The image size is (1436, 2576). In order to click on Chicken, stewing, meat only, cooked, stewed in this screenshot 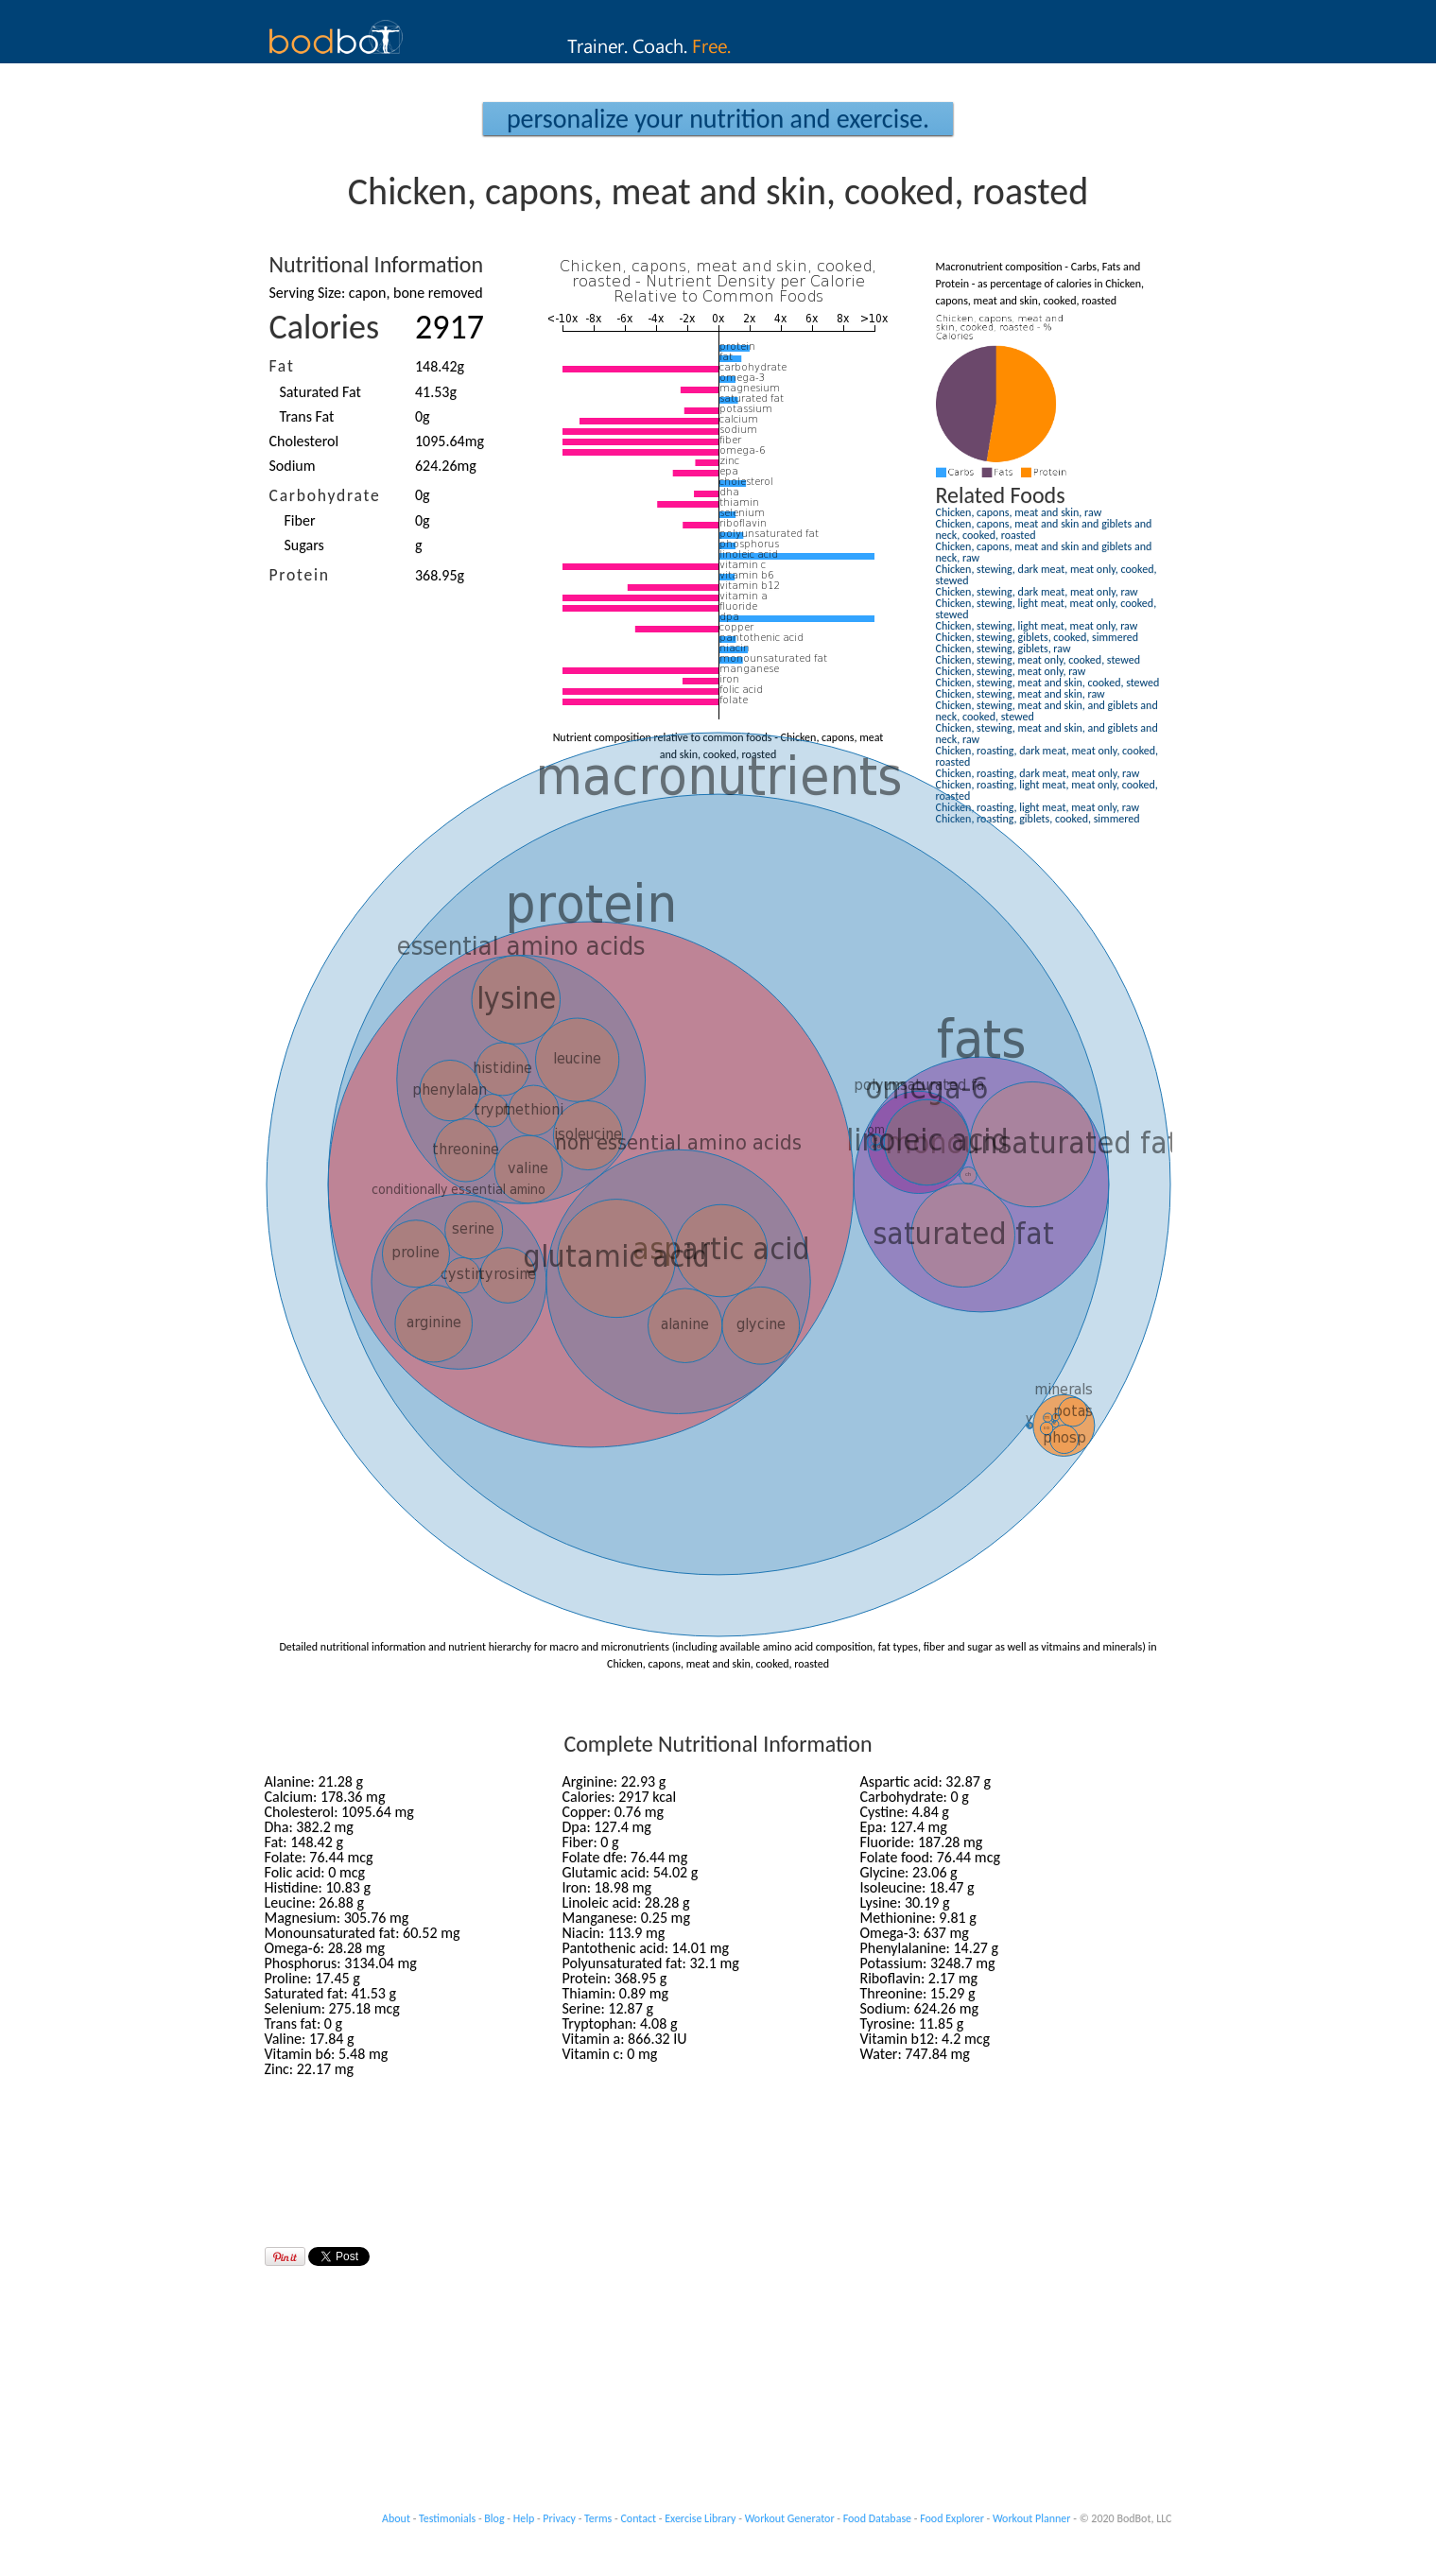, I will do `click(1038, 659)`.